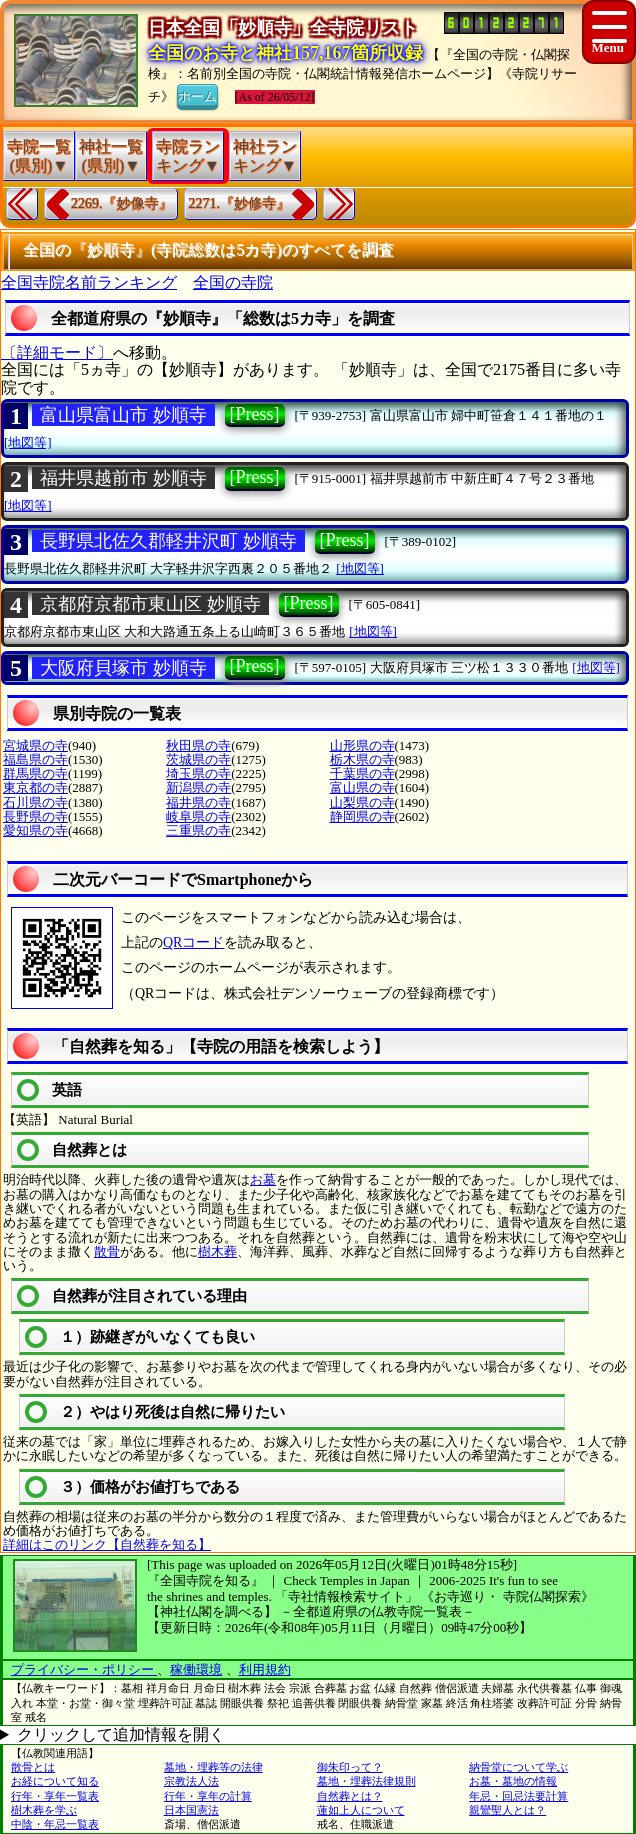  Describe the element at coordinates (362, 787) in the screenshot. I see `富山県の寺` at that location.